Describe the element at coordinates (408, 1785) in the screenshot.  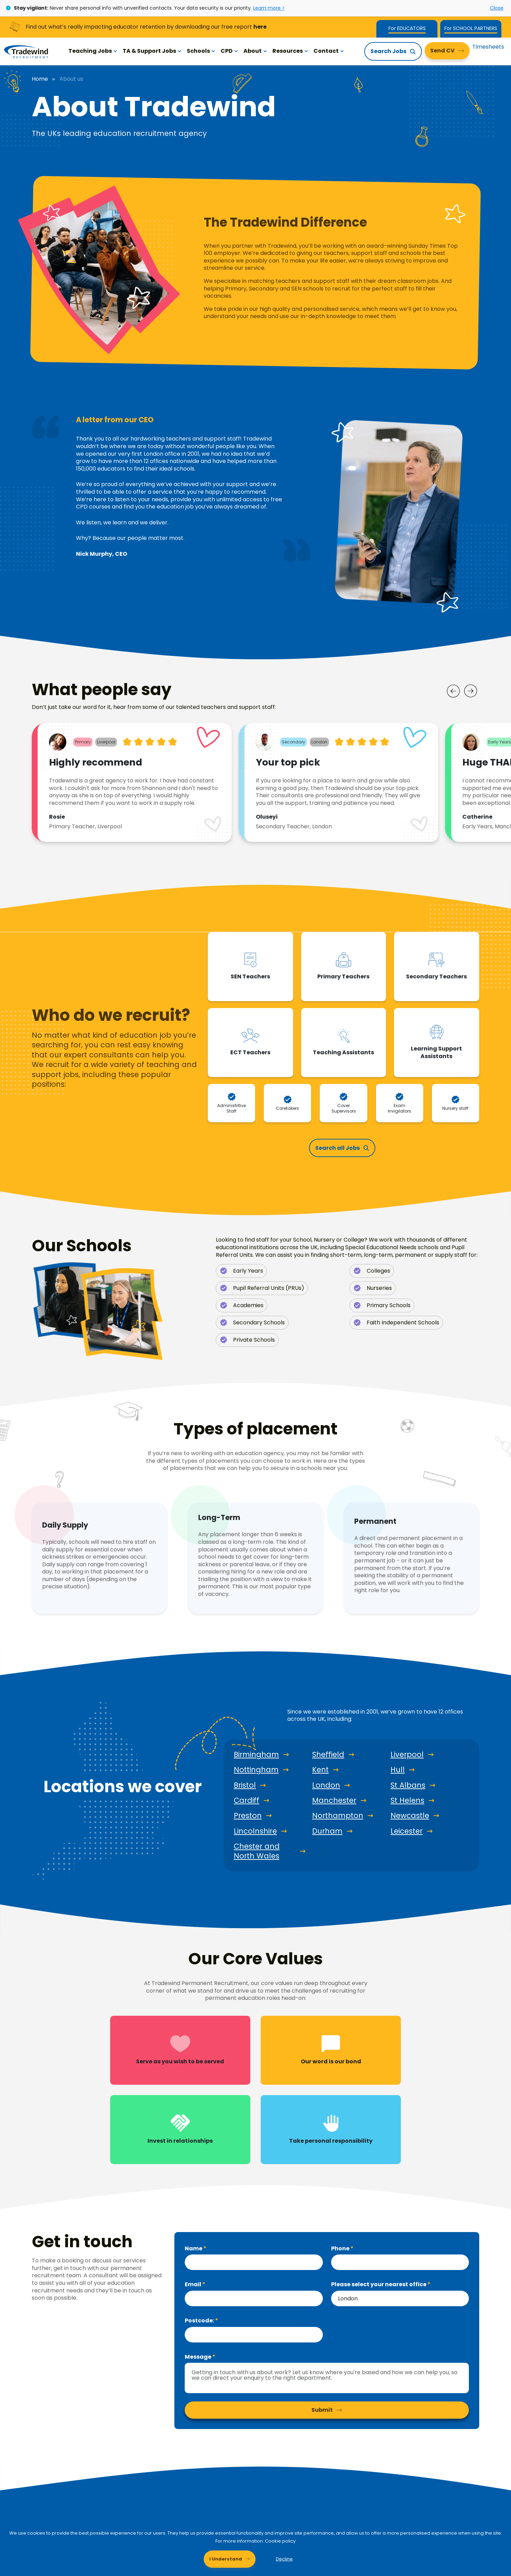
I see `St Albans` at that location.